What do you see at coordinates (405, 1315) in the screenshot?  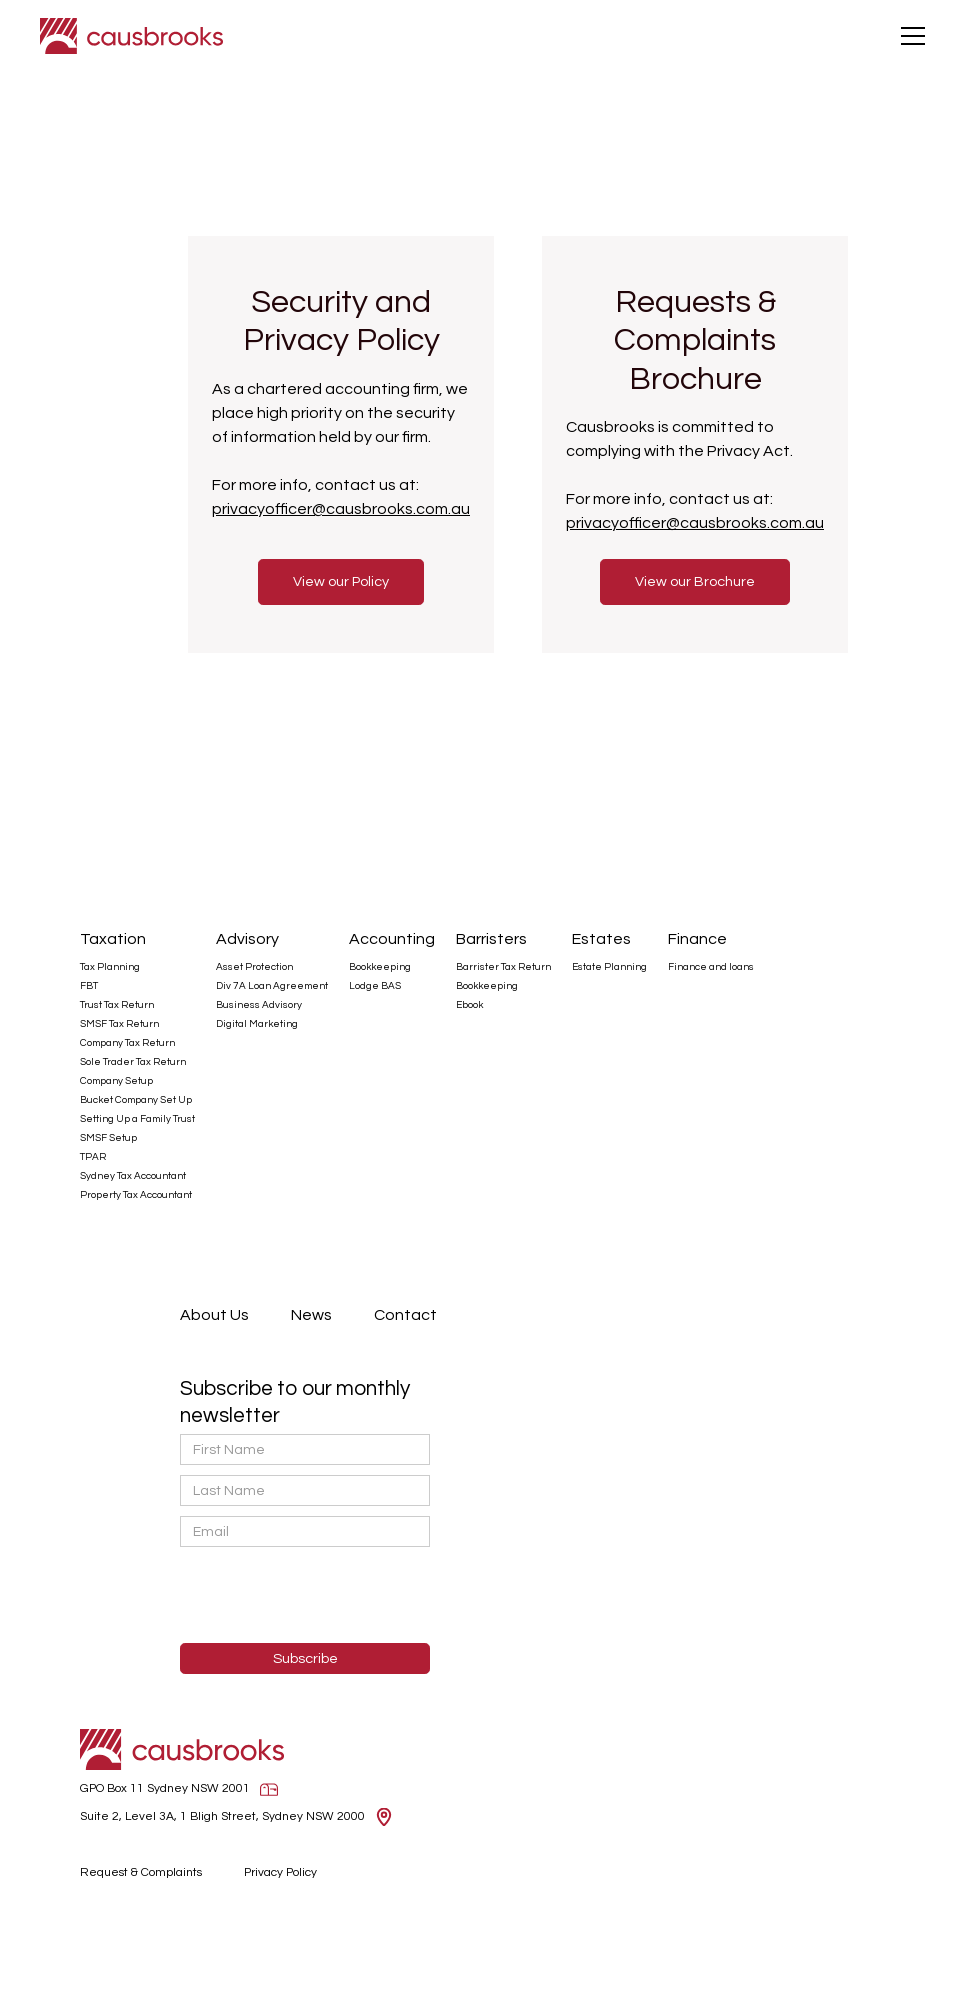 I see `Contact` at bounding box center [405, 1315].